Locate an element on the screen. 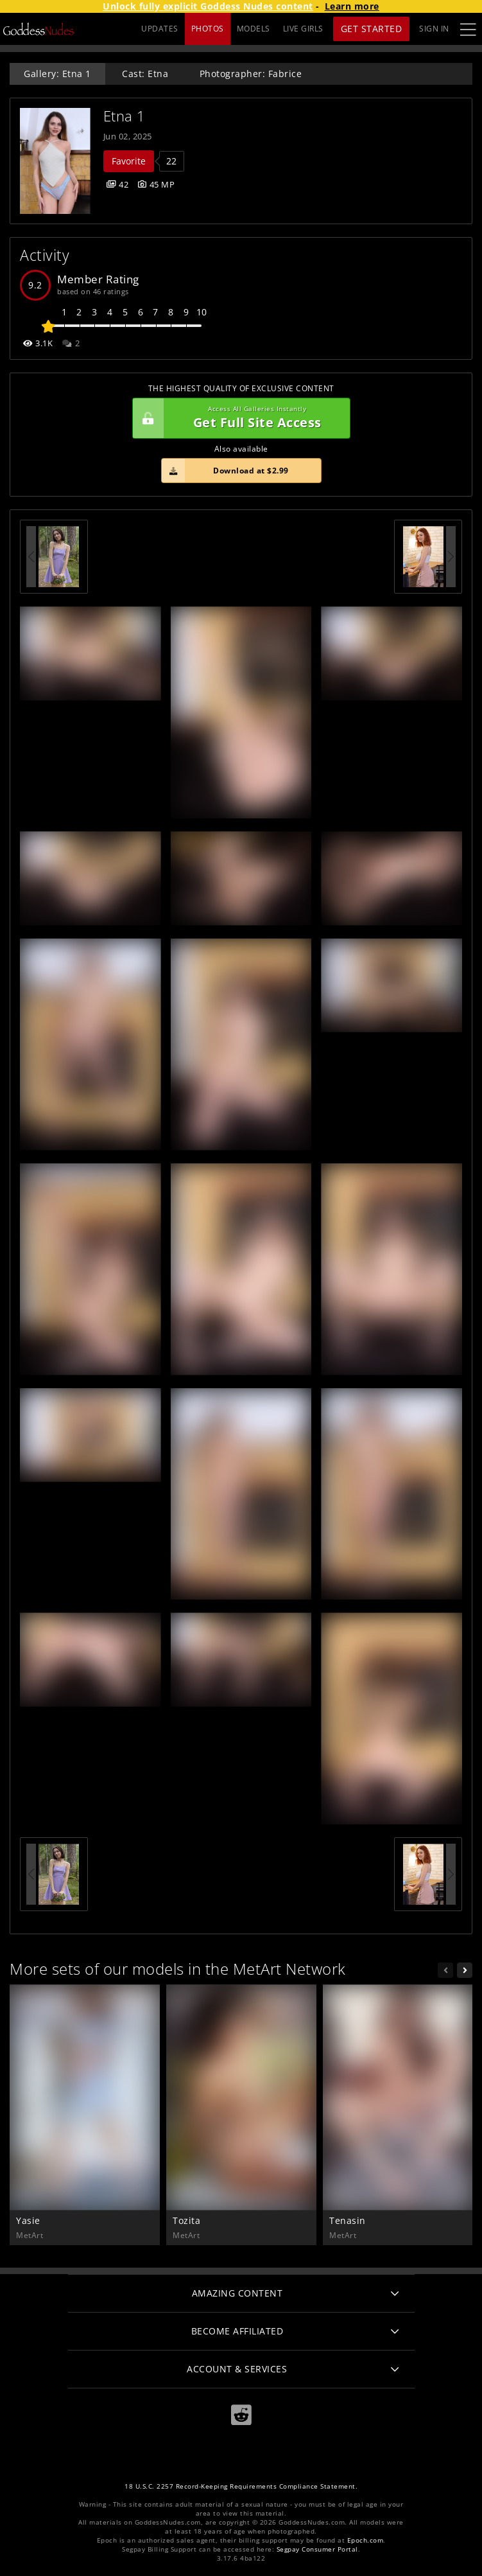 The image size is (482, 2576). Get Started is located at coordinates (371, 28).